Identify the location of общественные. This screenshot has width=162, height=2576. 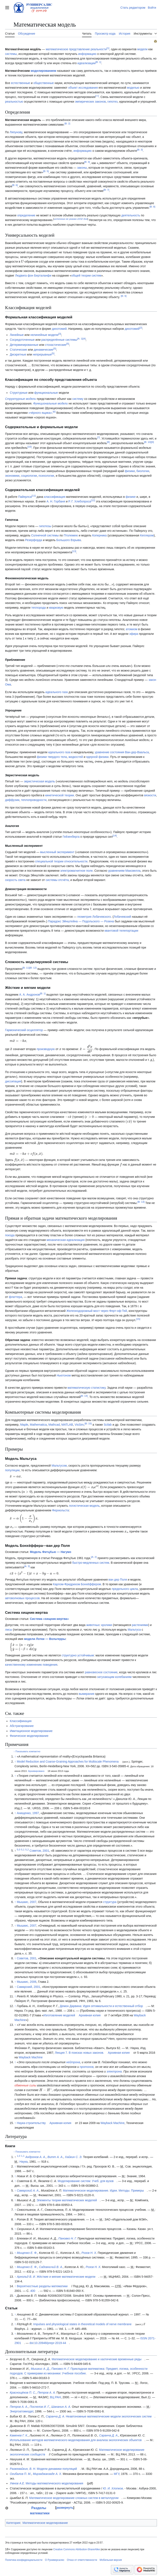
(43, 83).